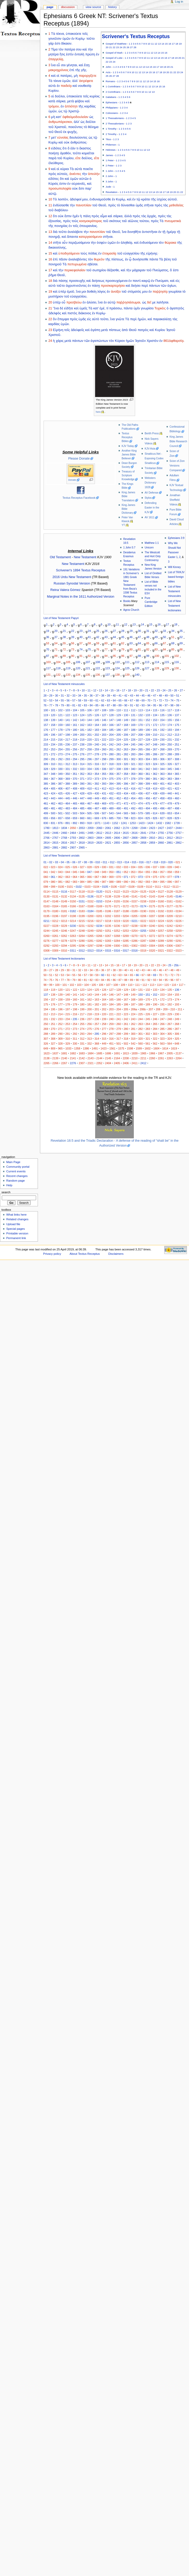 This screenshot has height=2576, width=189. Describe the element at coordinates (149, 517) in the screenshot. I see `AV 1611` at that location.